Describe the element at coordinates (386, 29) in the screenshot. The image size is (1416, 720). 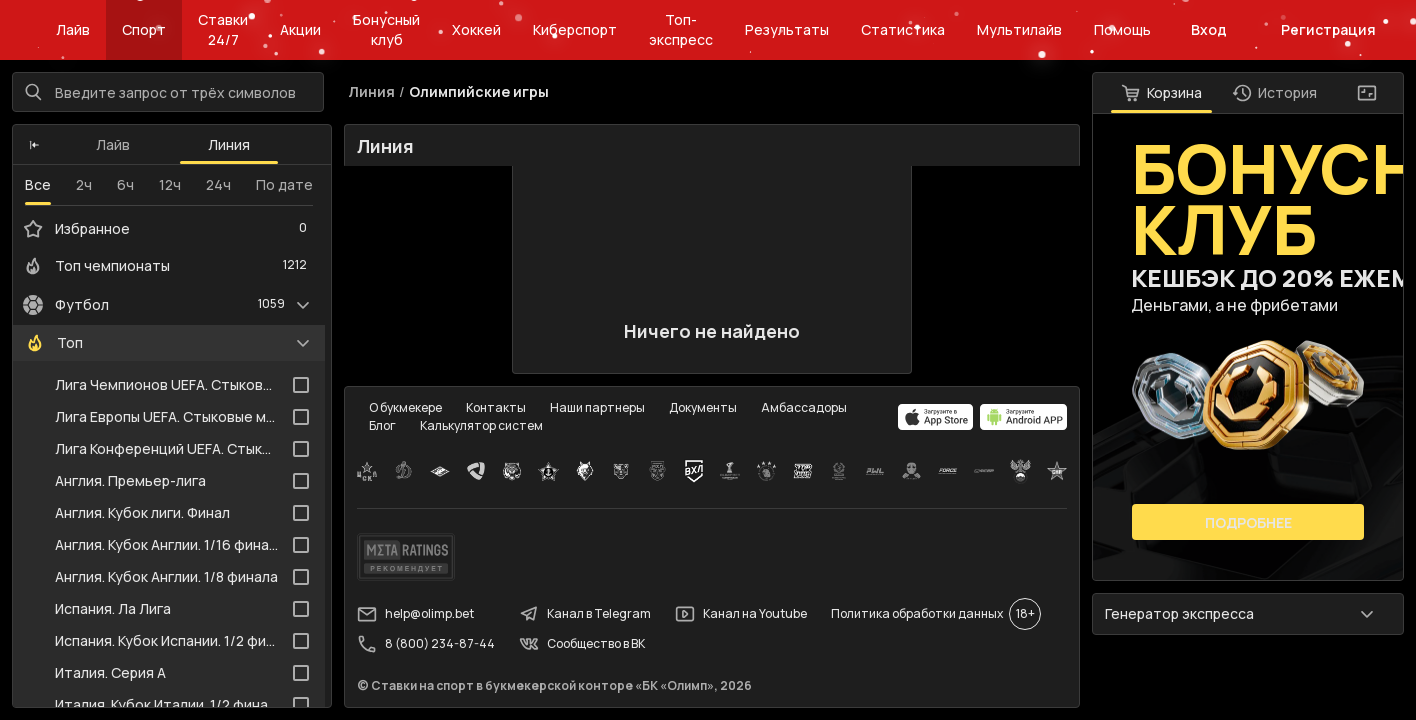
I see `Бонусный клуб` at that location.